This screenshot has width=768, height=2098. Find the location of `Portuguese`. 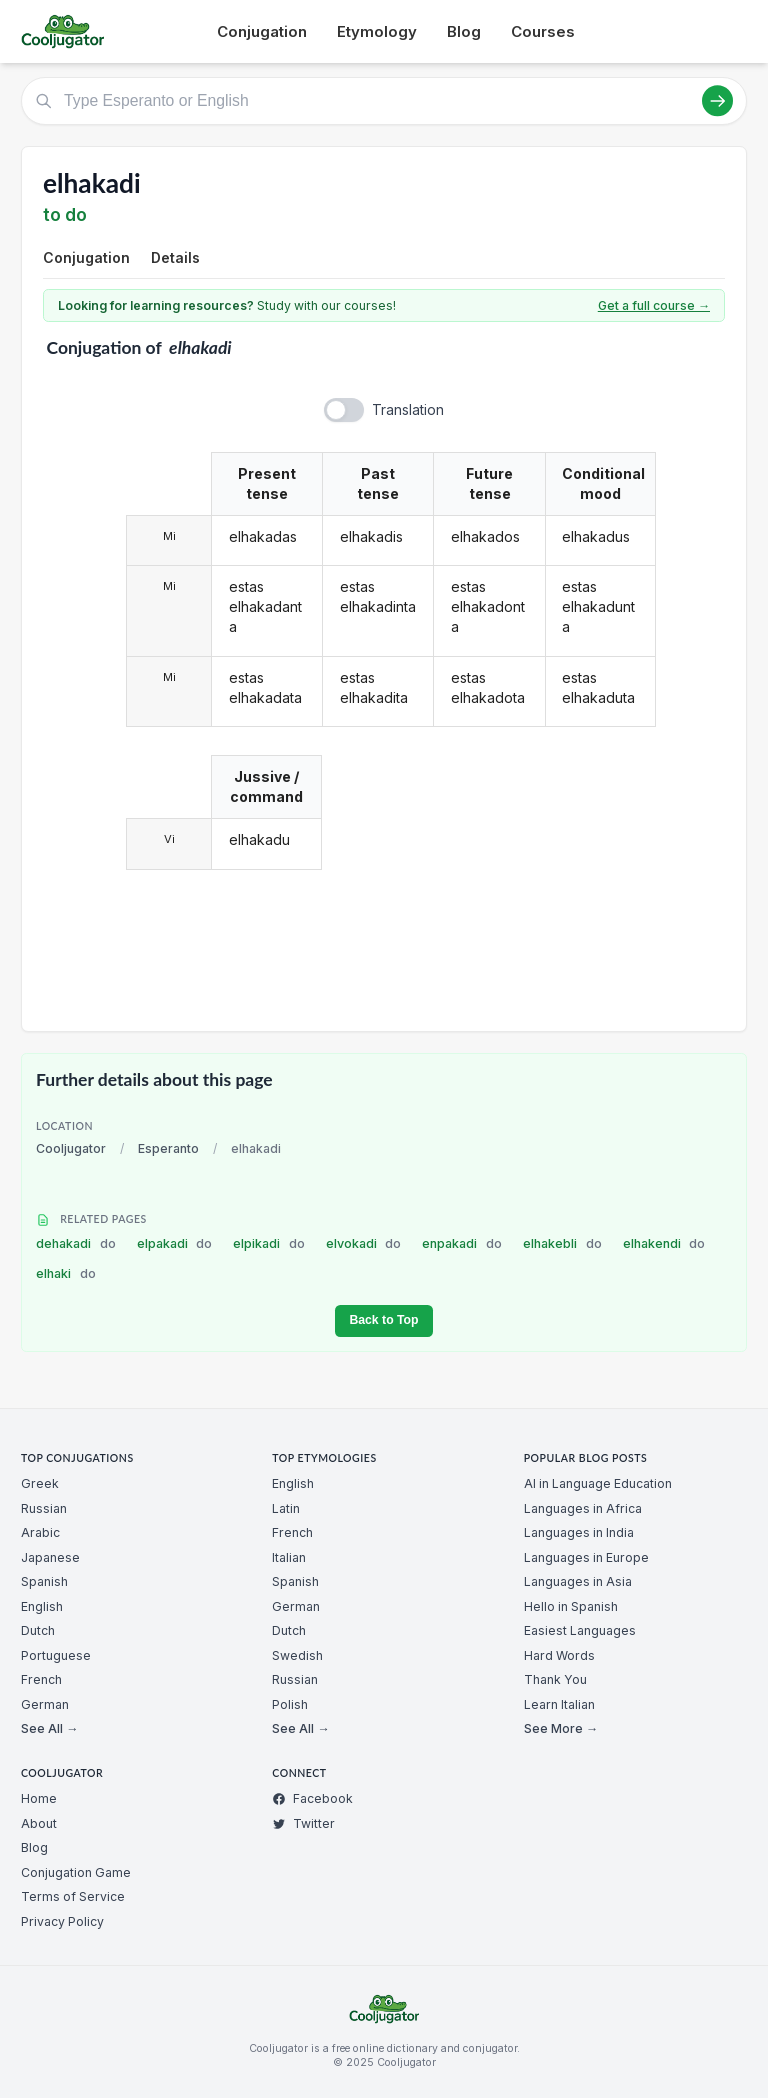

Portuguese is located at coordinates (56, 1655).